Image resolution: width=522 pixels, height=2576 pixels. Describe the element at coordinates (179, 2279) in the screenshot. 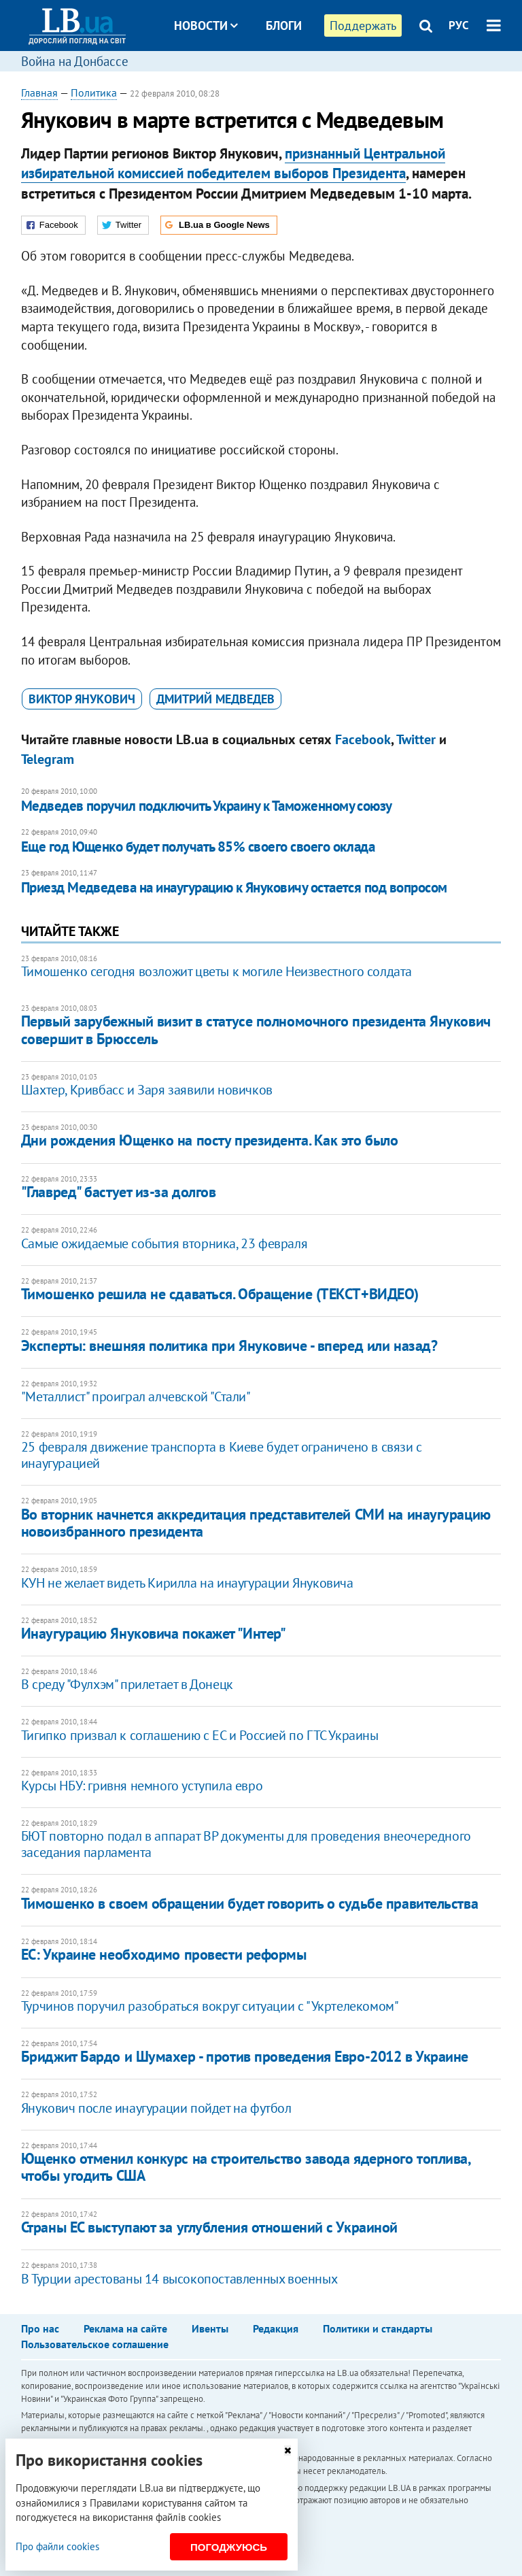

I see `В Турции арестованы 14 высокопоставленных военных` at that location.